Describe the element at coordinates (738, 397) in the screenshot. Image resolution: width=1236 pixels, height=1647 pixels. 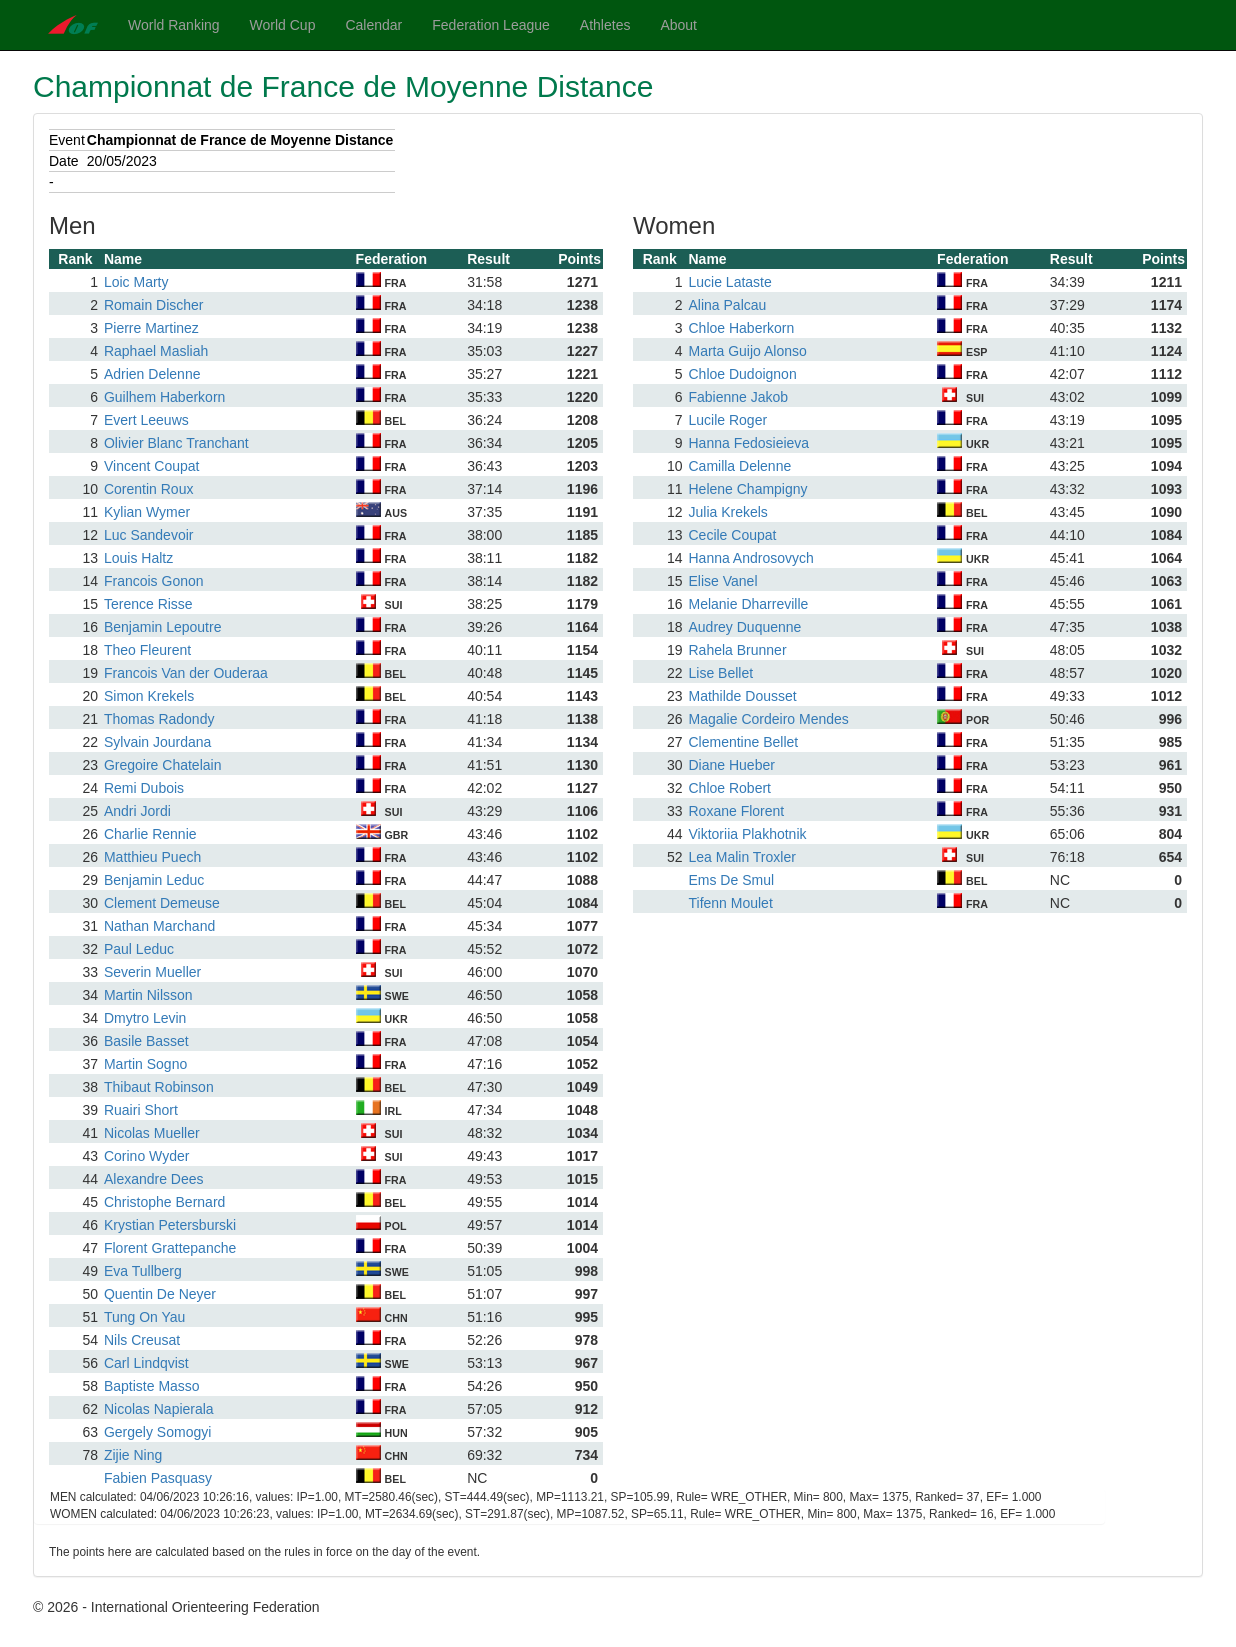
I see `Fabienne Jakob` at that location.